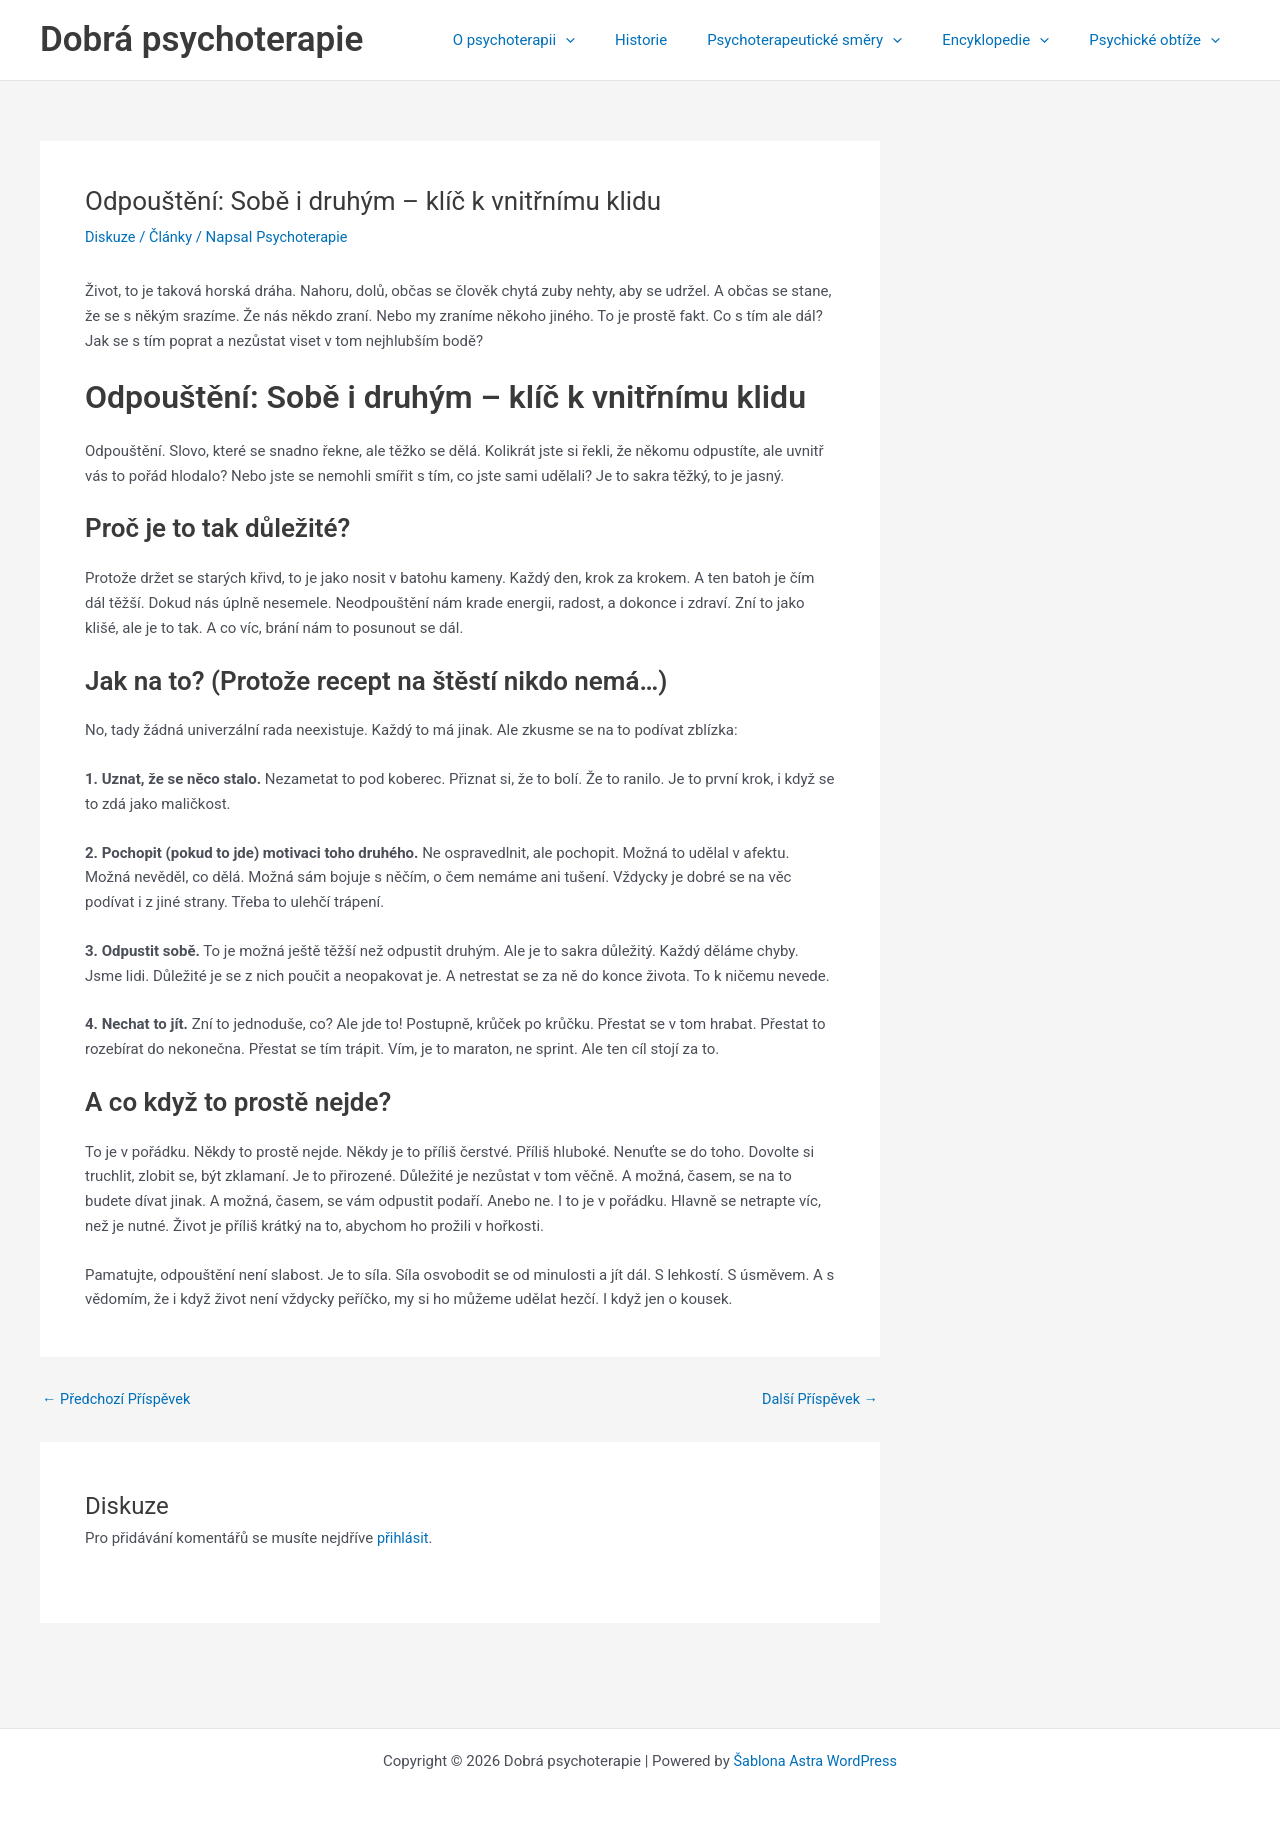  I want to click on Předchozí Příspěvek, so click(119, 1399).